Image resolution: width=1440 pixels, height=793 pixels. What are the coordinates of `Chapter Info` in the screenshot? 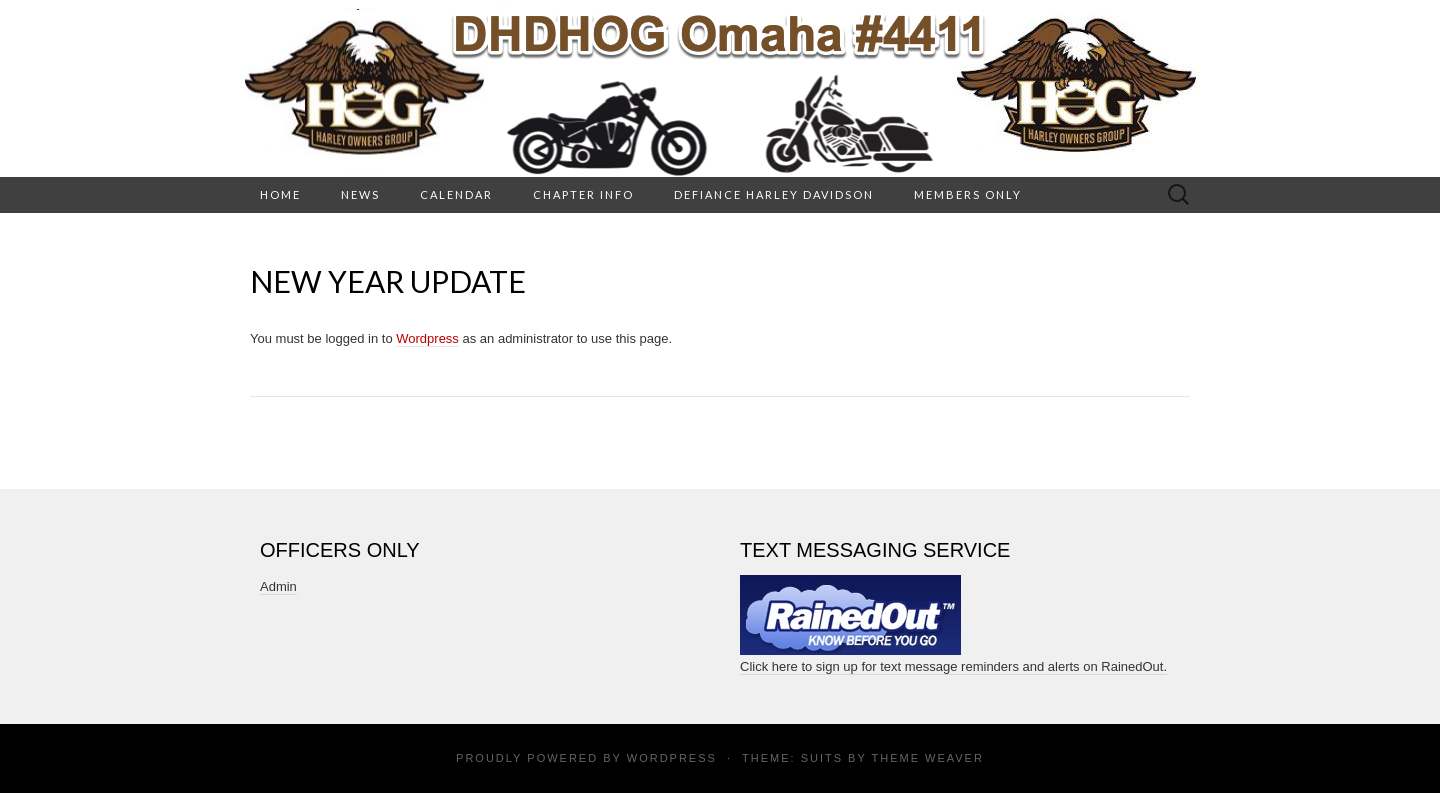 It's located at (583, 194).